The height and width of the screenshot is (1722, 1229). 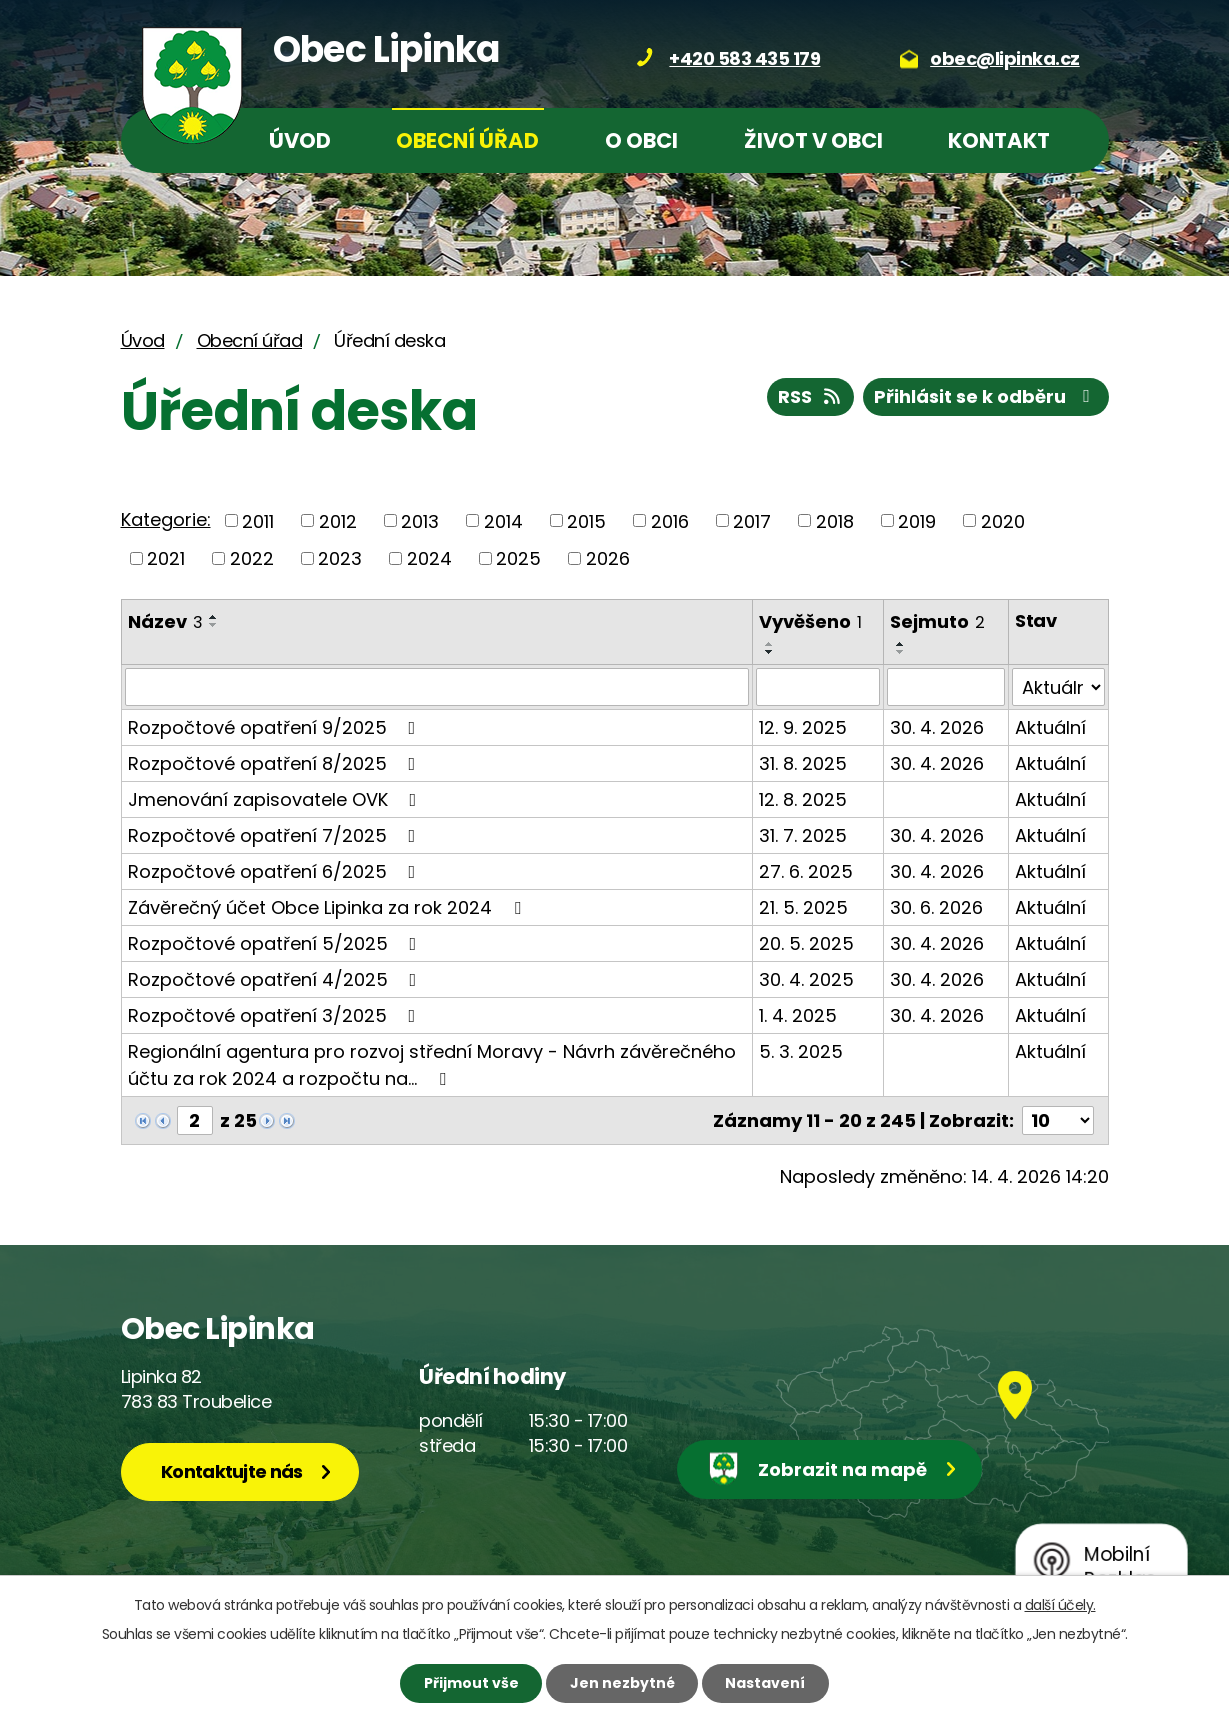 What do you see at coordinates (432, 1065) in the screenshot?
I see `Regionální agentura pro rozvoj střední Moravy - Návrh závěrečného účtu za rok 2024 a rozpočtu na…` at bounding box center [432, 1065].